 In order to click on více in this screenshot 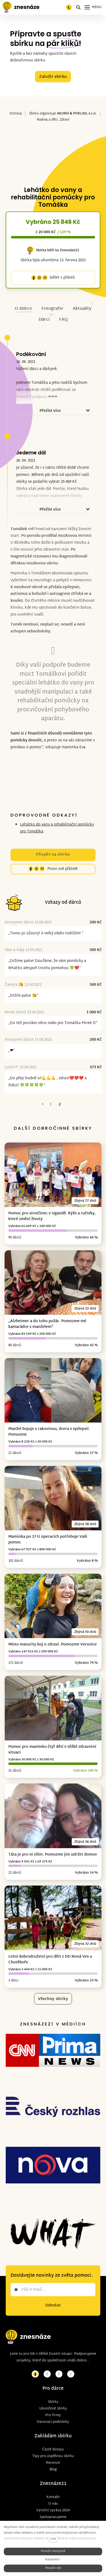, I will do `click(53, 2539)`.